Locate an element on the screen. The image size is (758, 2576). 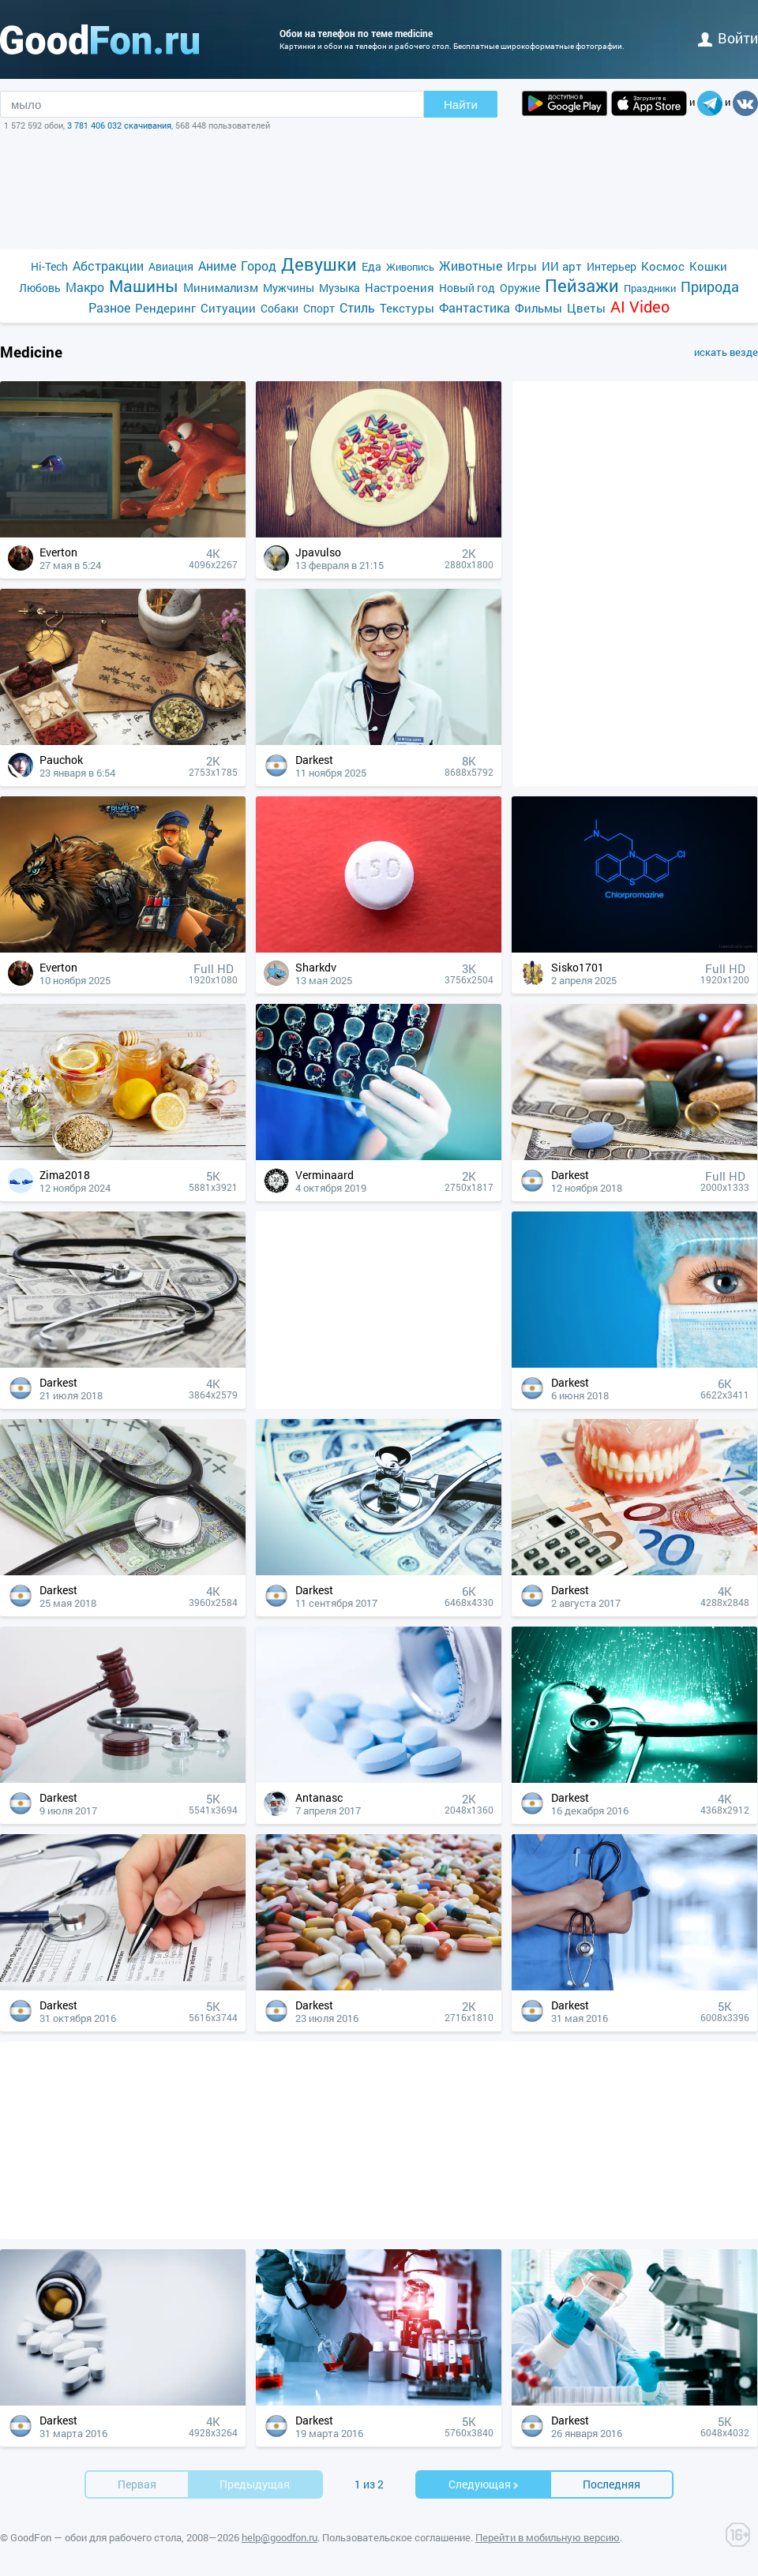
Абстракции is located at coordinates (108, 265).